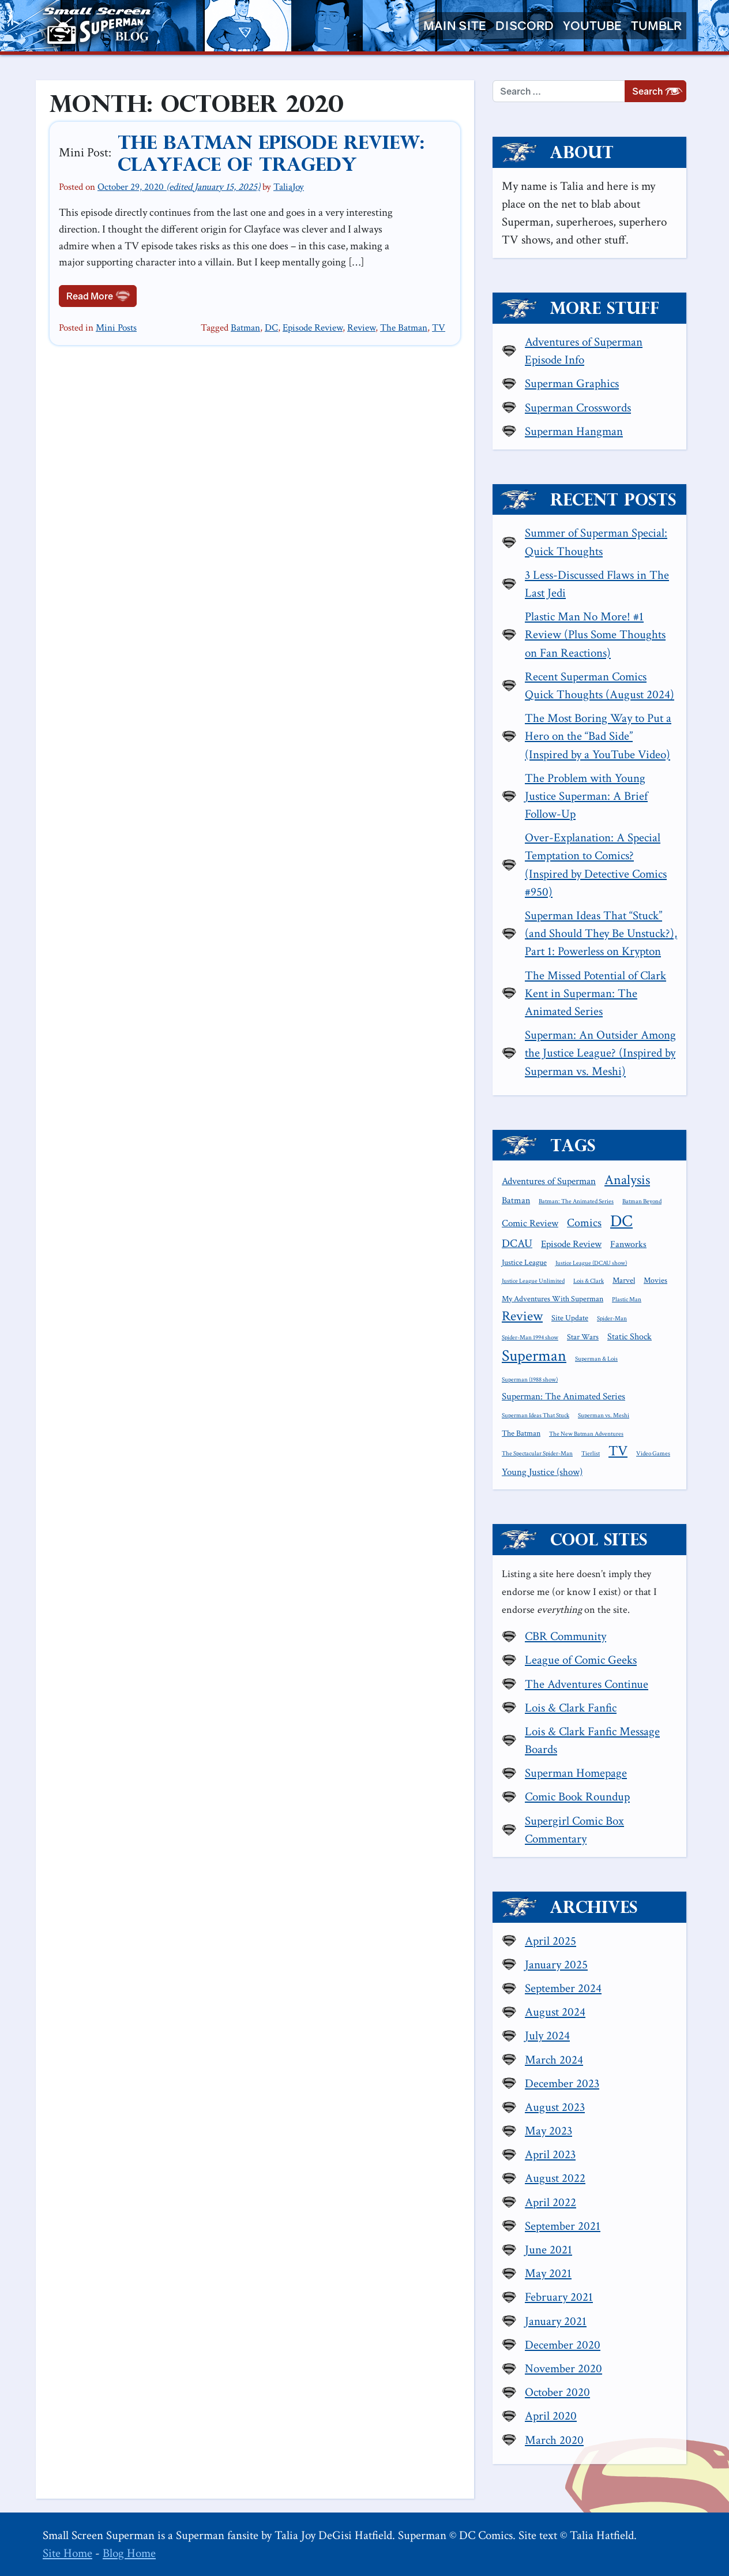 The width and height of the screenshot is (729, 2576). I want to click on Batman [Batman (3 items)], so click(516, 1200).